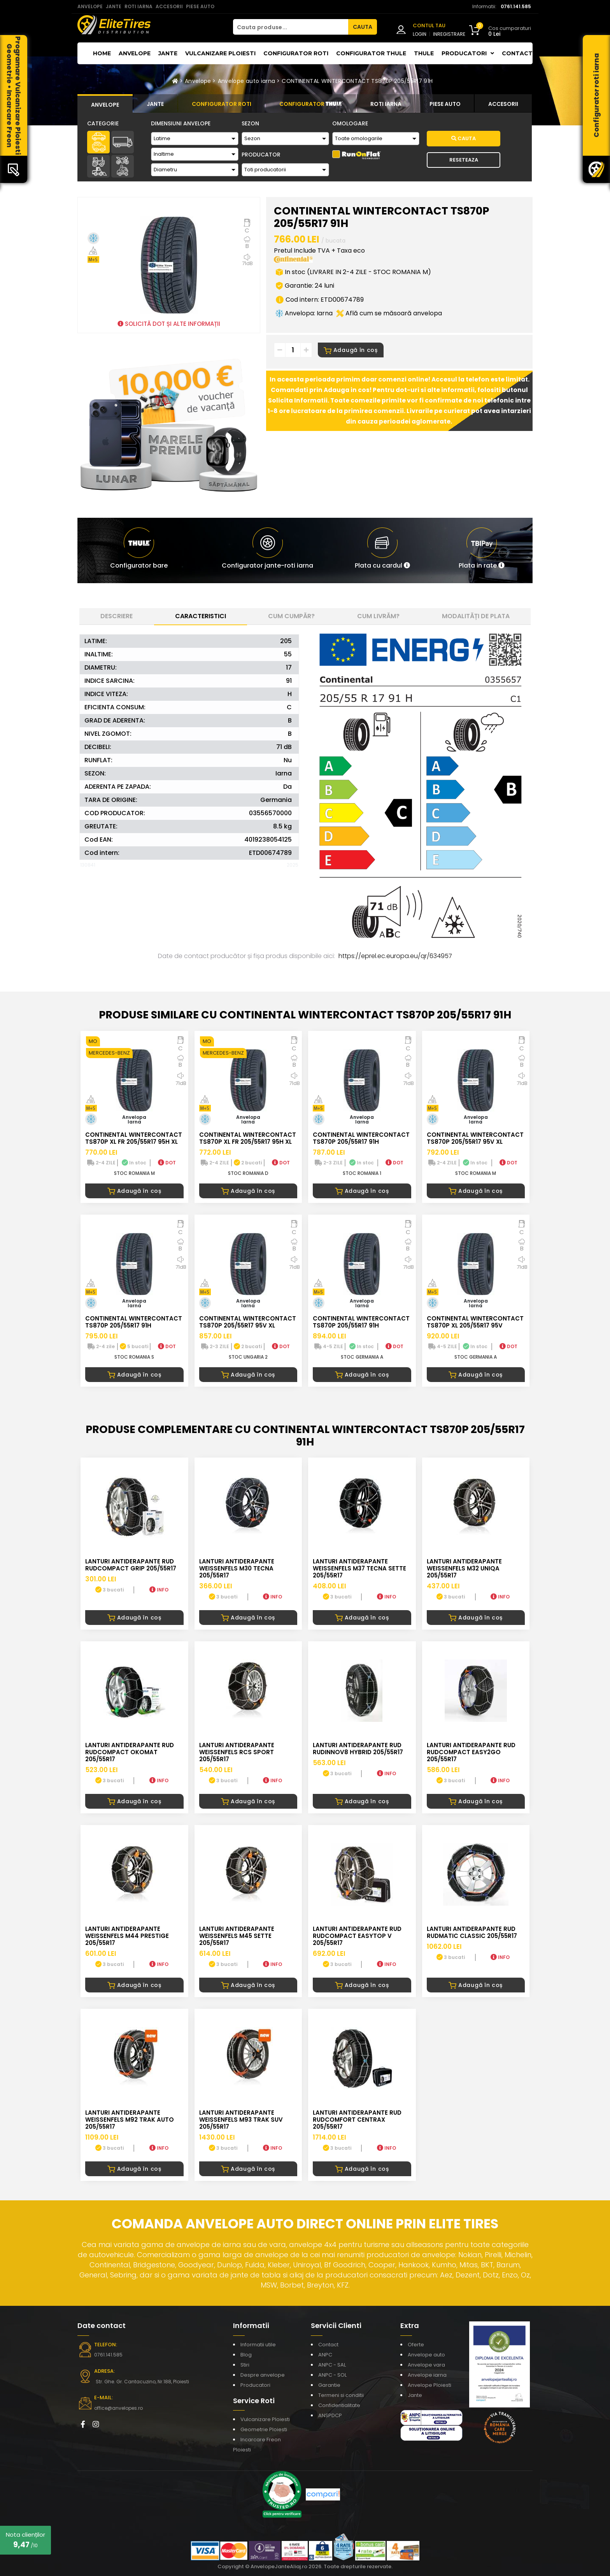 The image size is (610, 2576). I want to click on LANTURI ANTIDERAPANTE RUD RUDcompact easy2go 205/55R17, so click(471, 1752).